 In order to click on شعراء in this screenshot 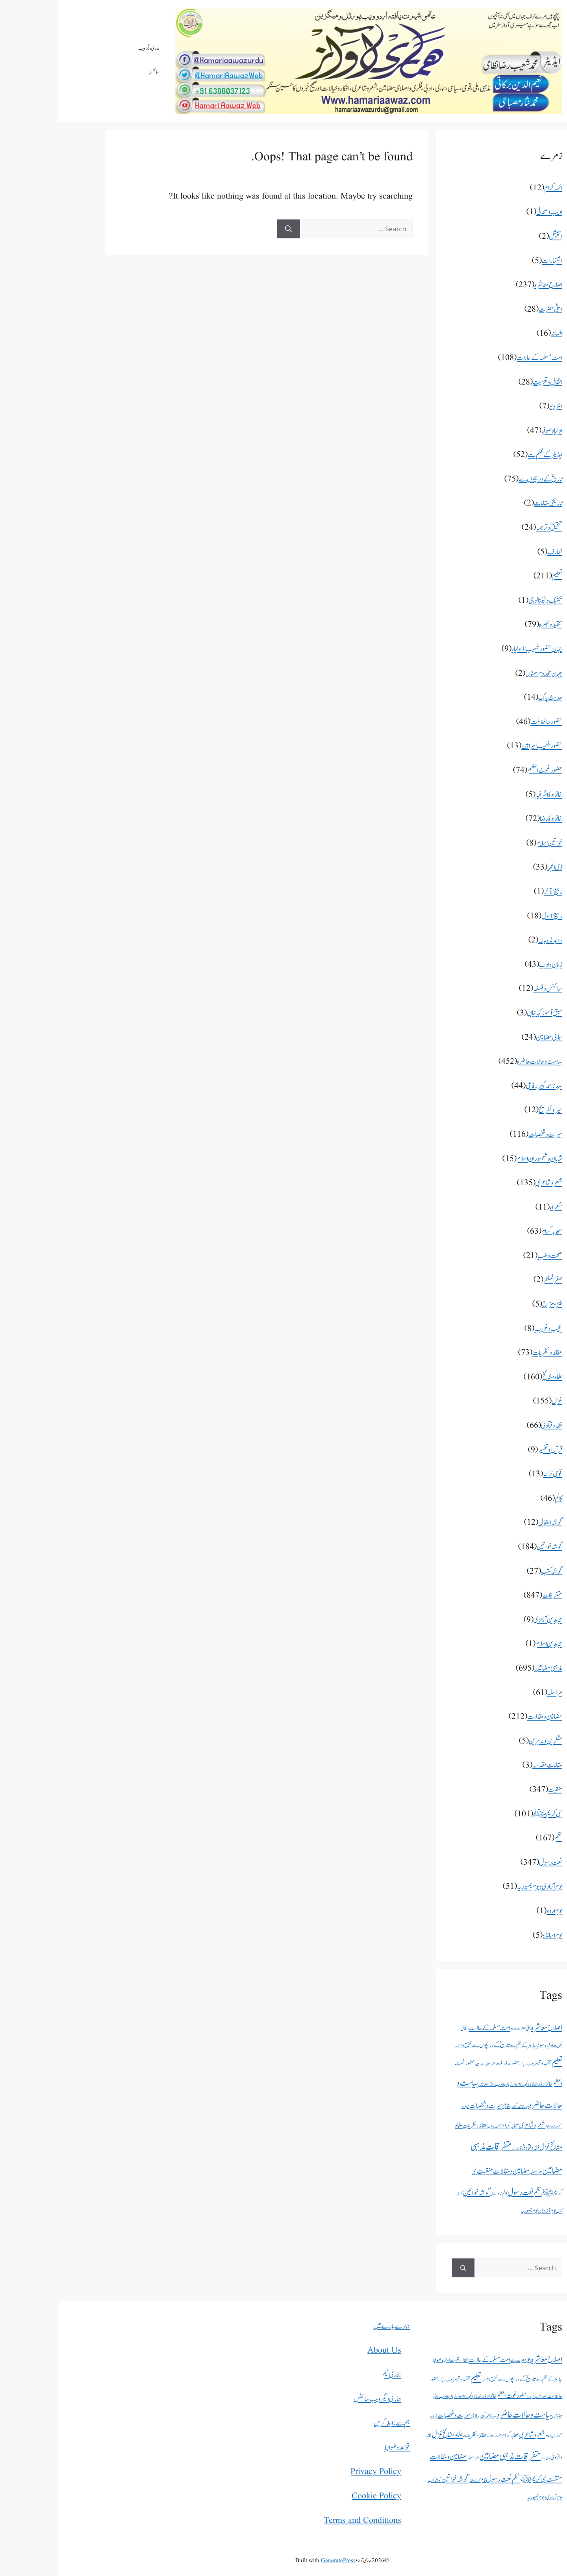, I will do `click(497, 1207)`.